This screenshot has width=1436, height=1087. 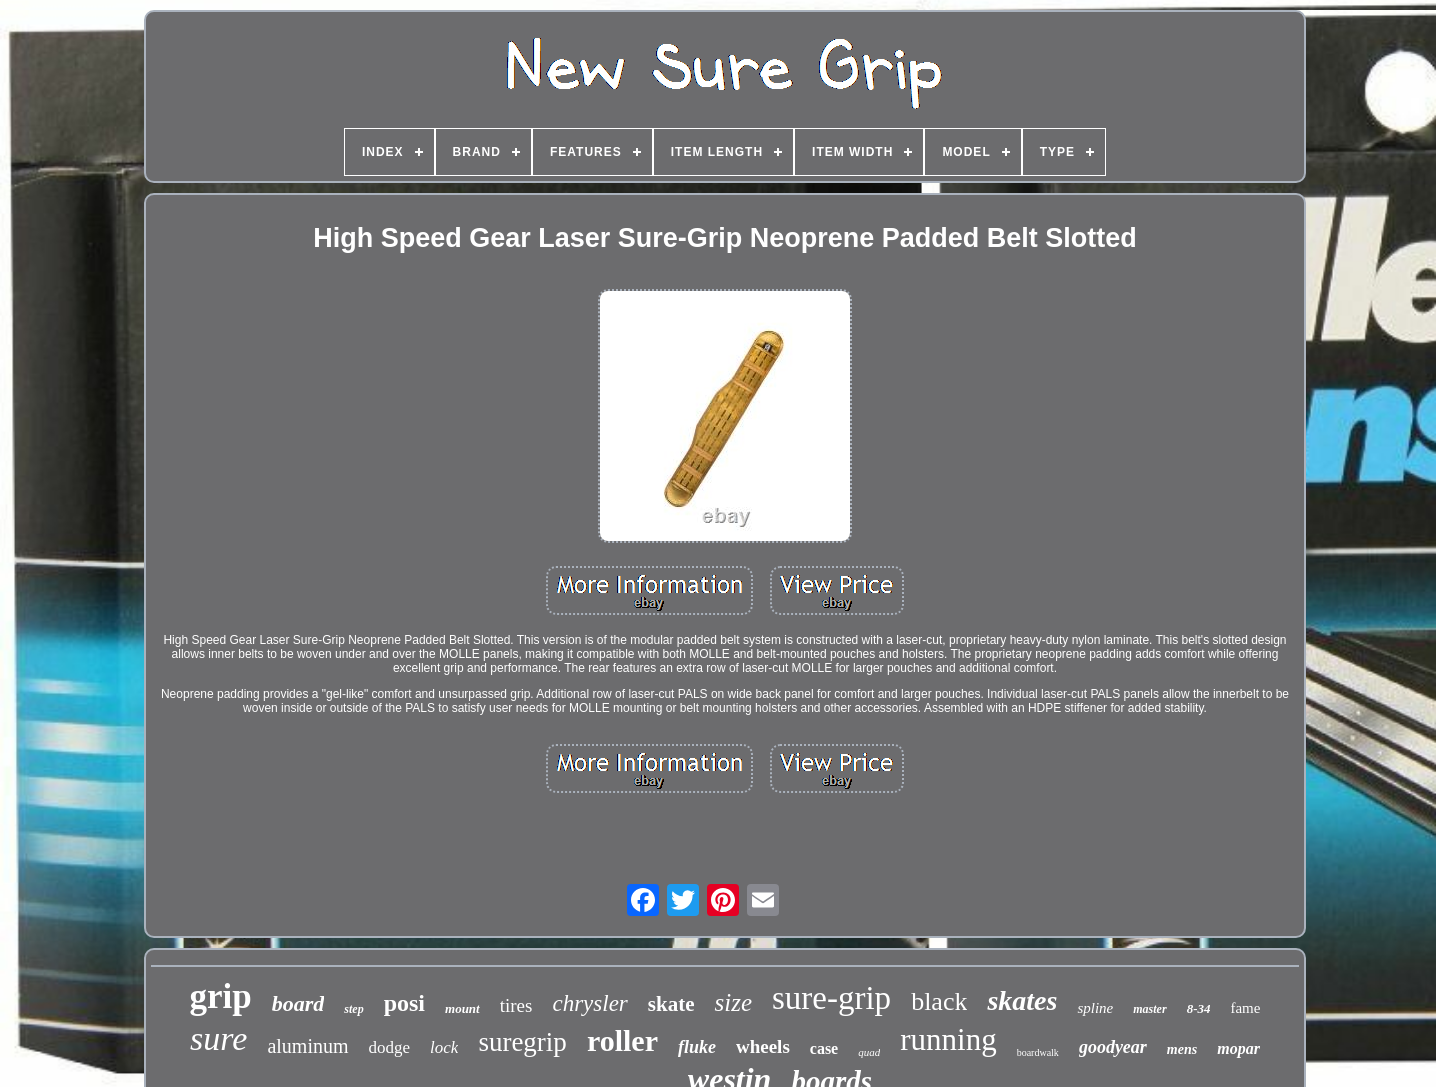 What do you see at coordinates (307, 1046) in the screenshot?
I see `aluminum` at bounding box center [307, 1046].